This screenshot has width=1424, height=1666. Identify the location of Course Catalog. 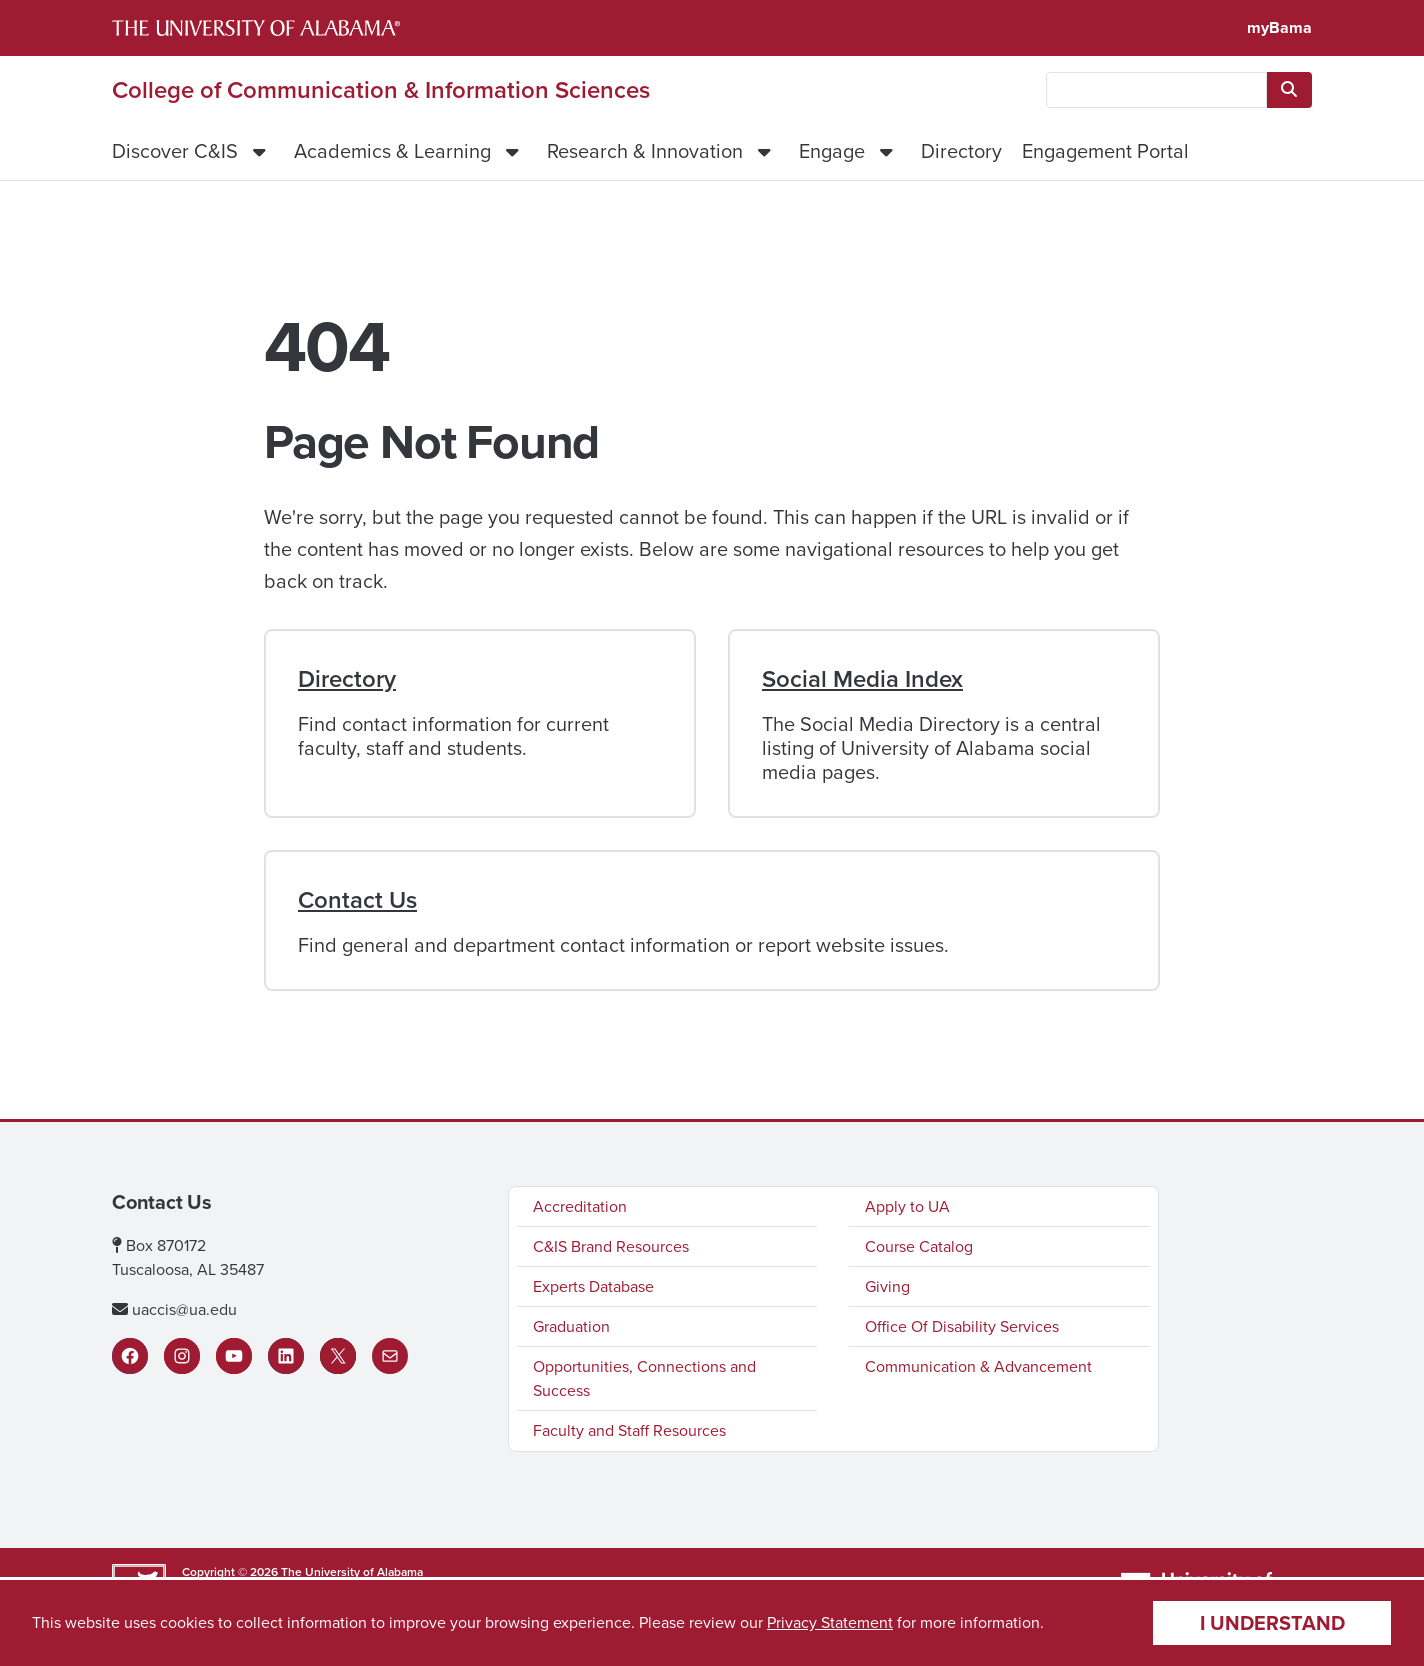
(919, 1246).